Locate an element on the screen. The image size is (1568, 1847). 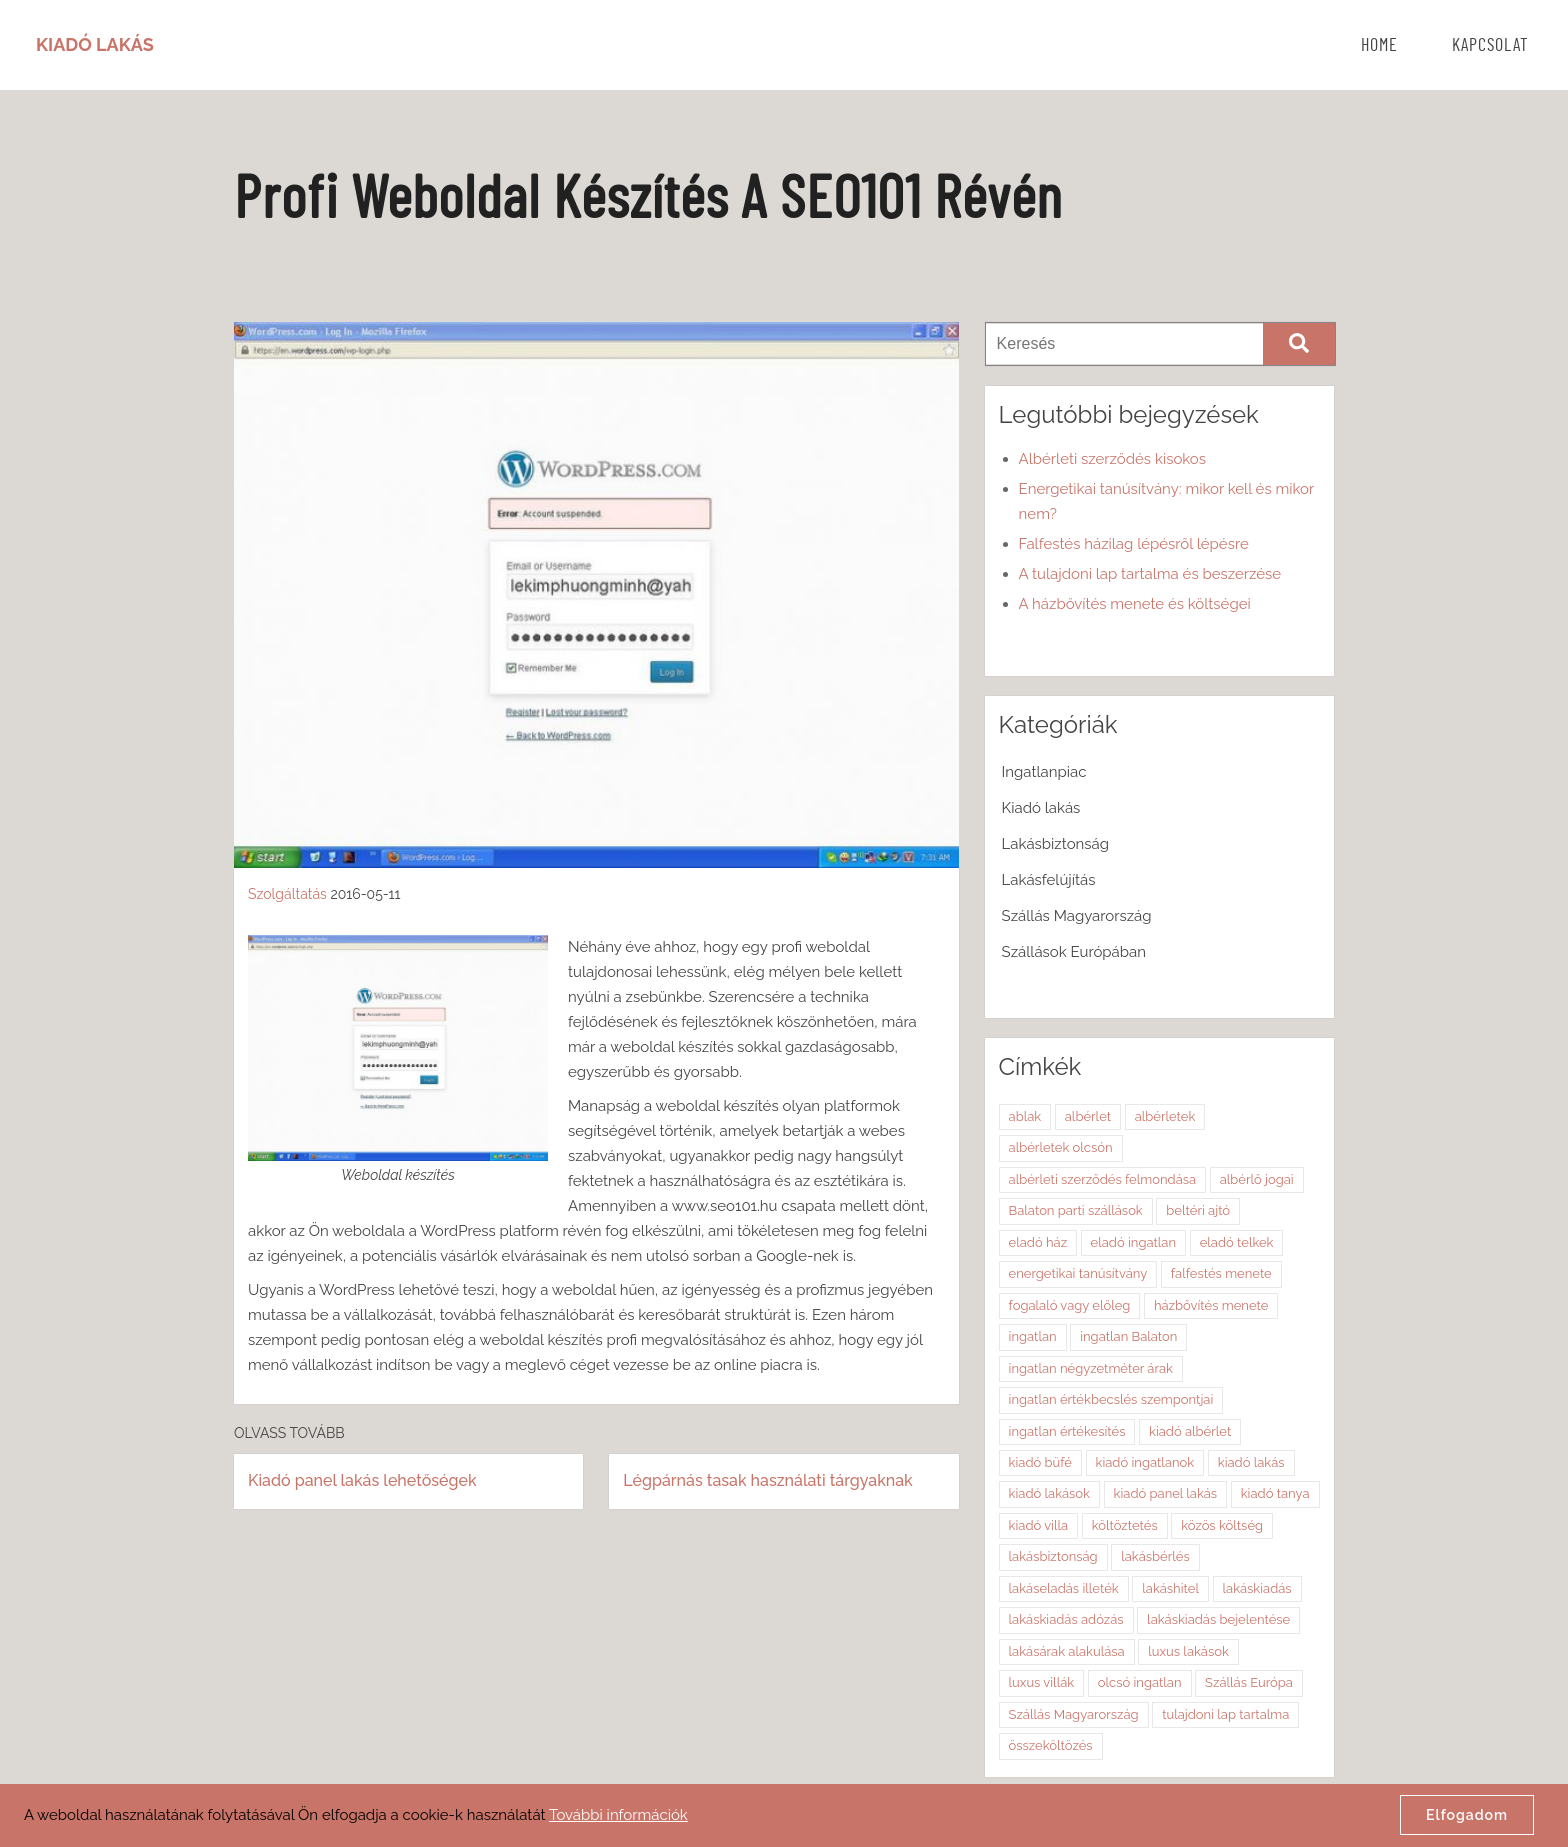
eladó ház is located at coordinates (1038, 1242).